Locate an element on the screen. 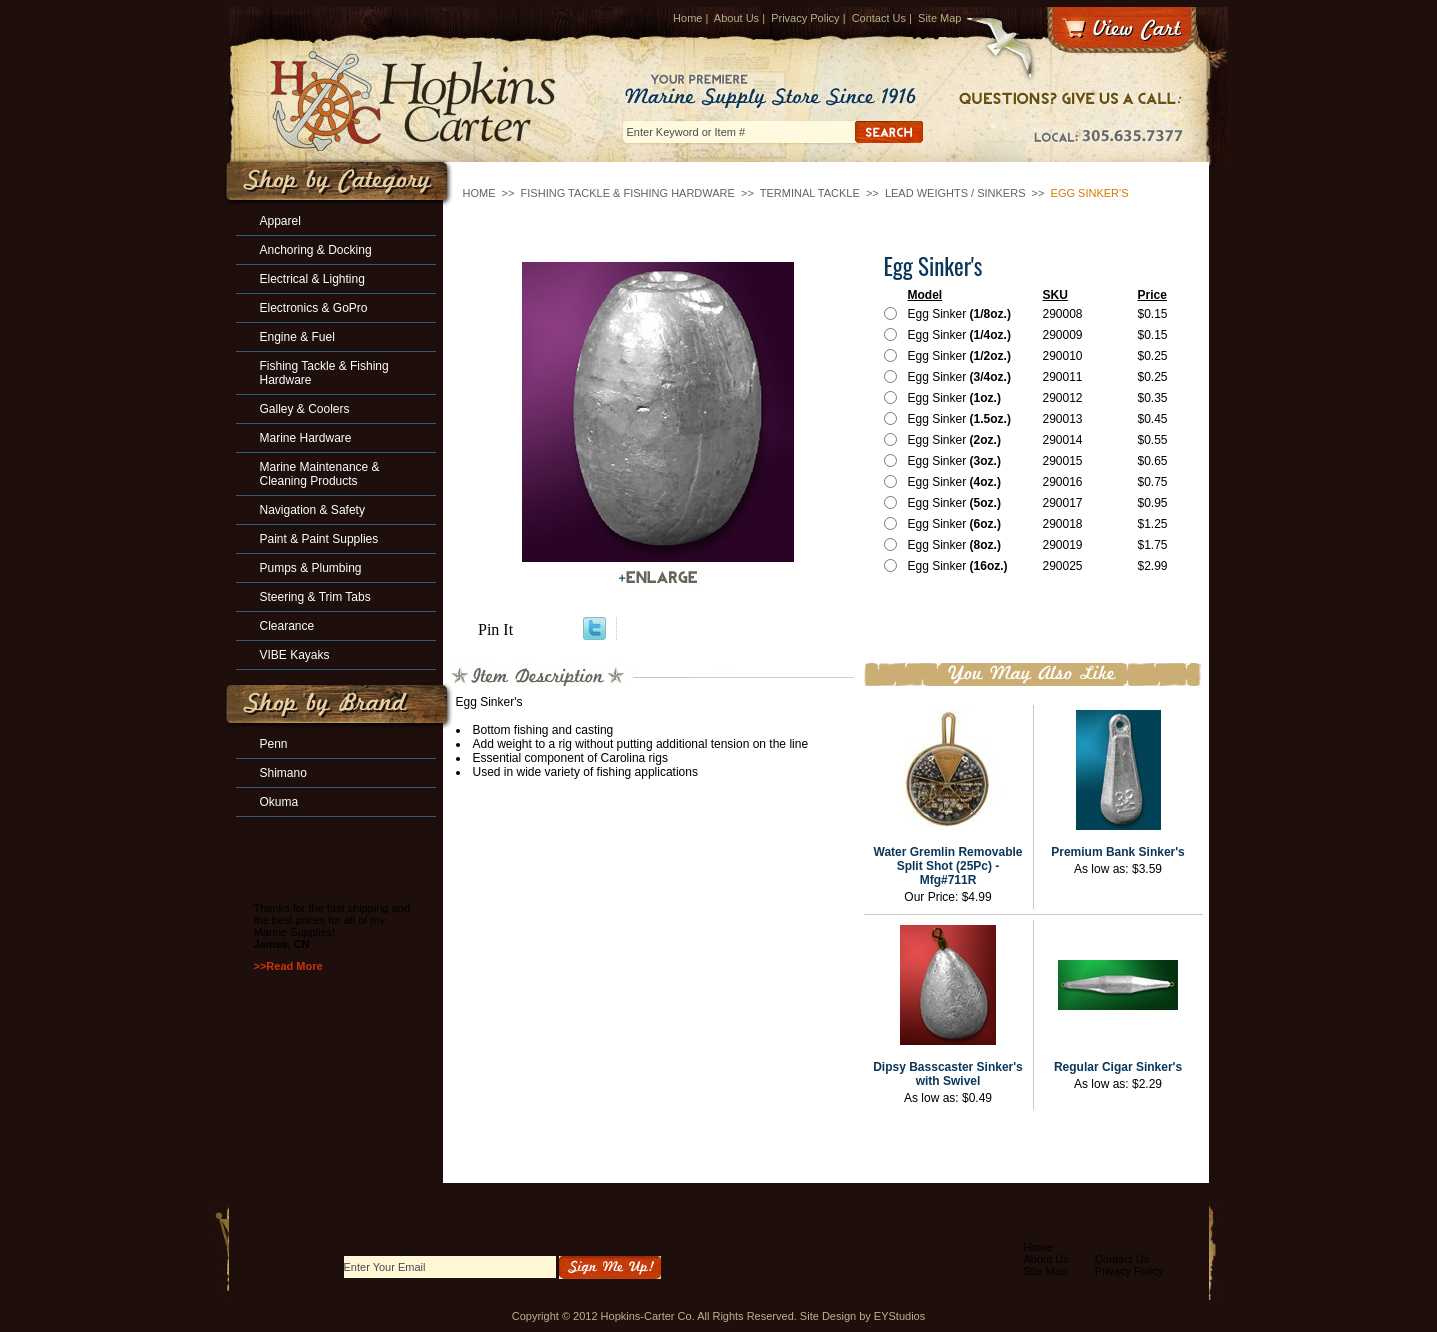 The height and width of the screenshot is (1332, 1437). EYStudios is located at coordinates (899, 1316).